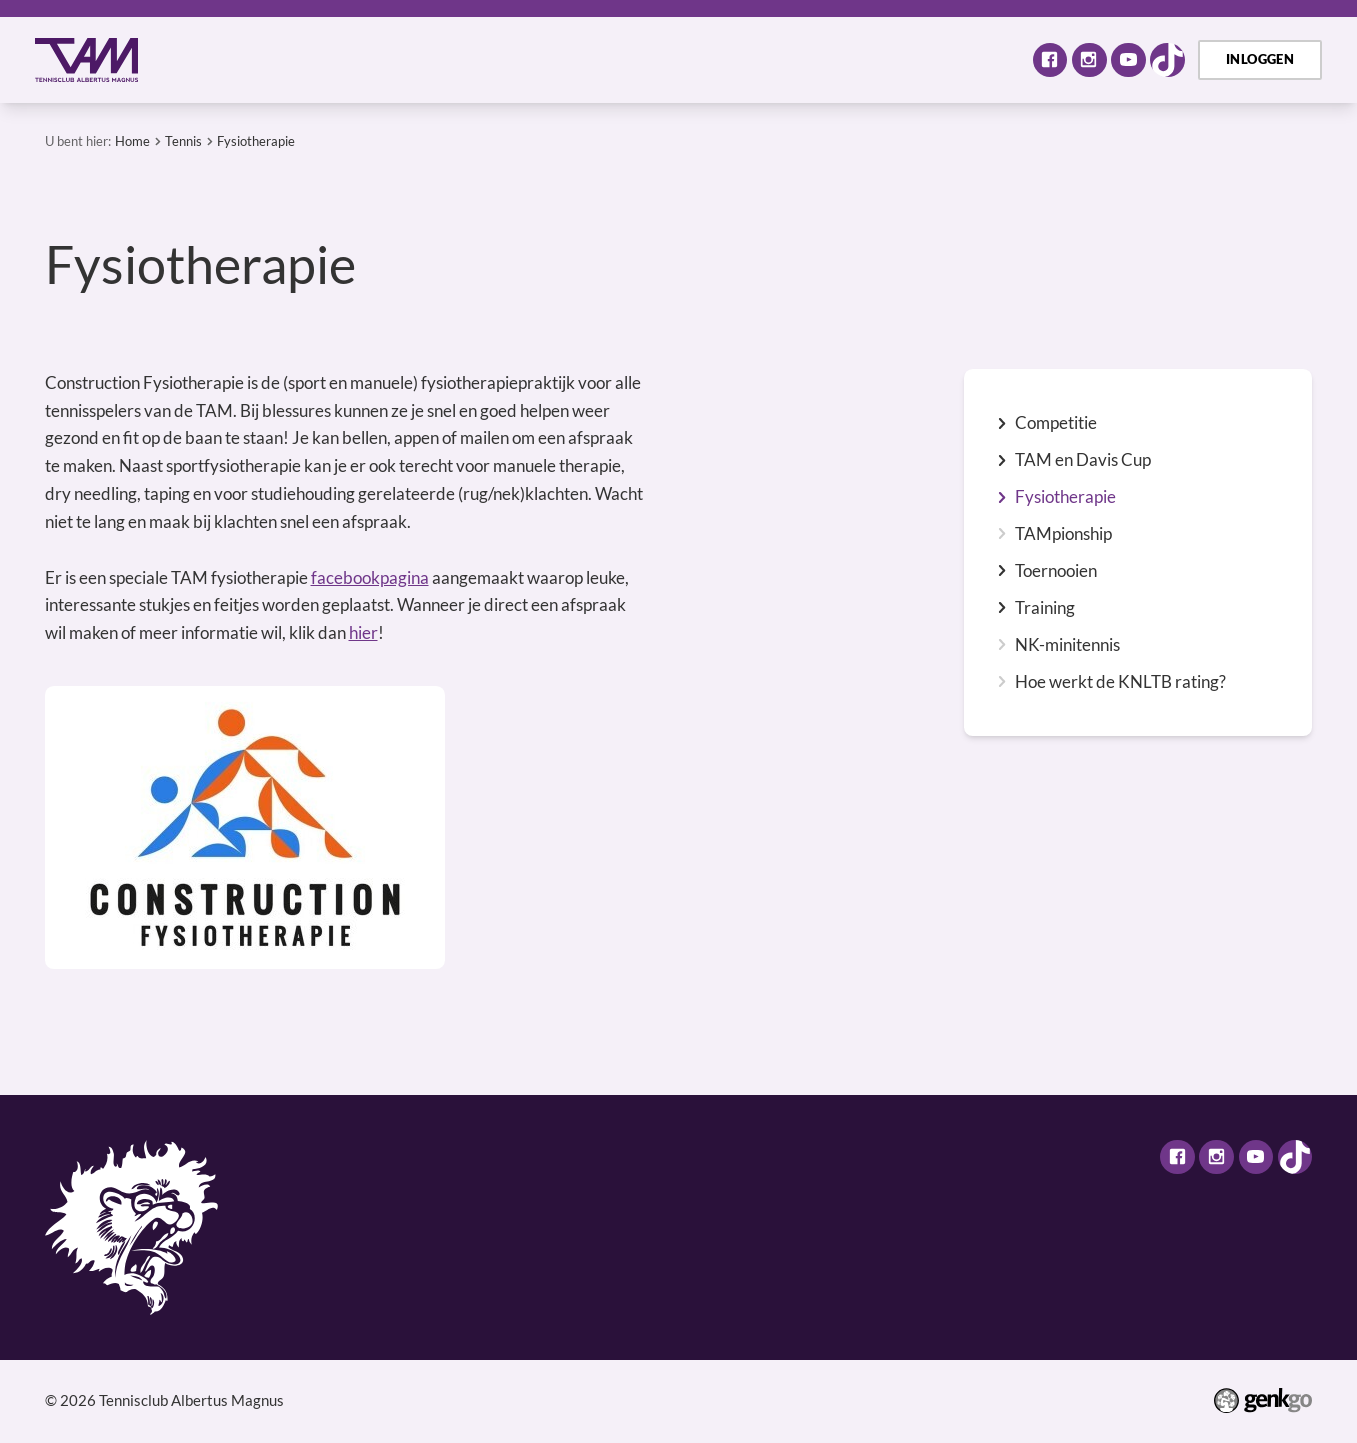 This screenshot has width=1357, height=1443. I want to click on Facebook, so click(1050, 60).